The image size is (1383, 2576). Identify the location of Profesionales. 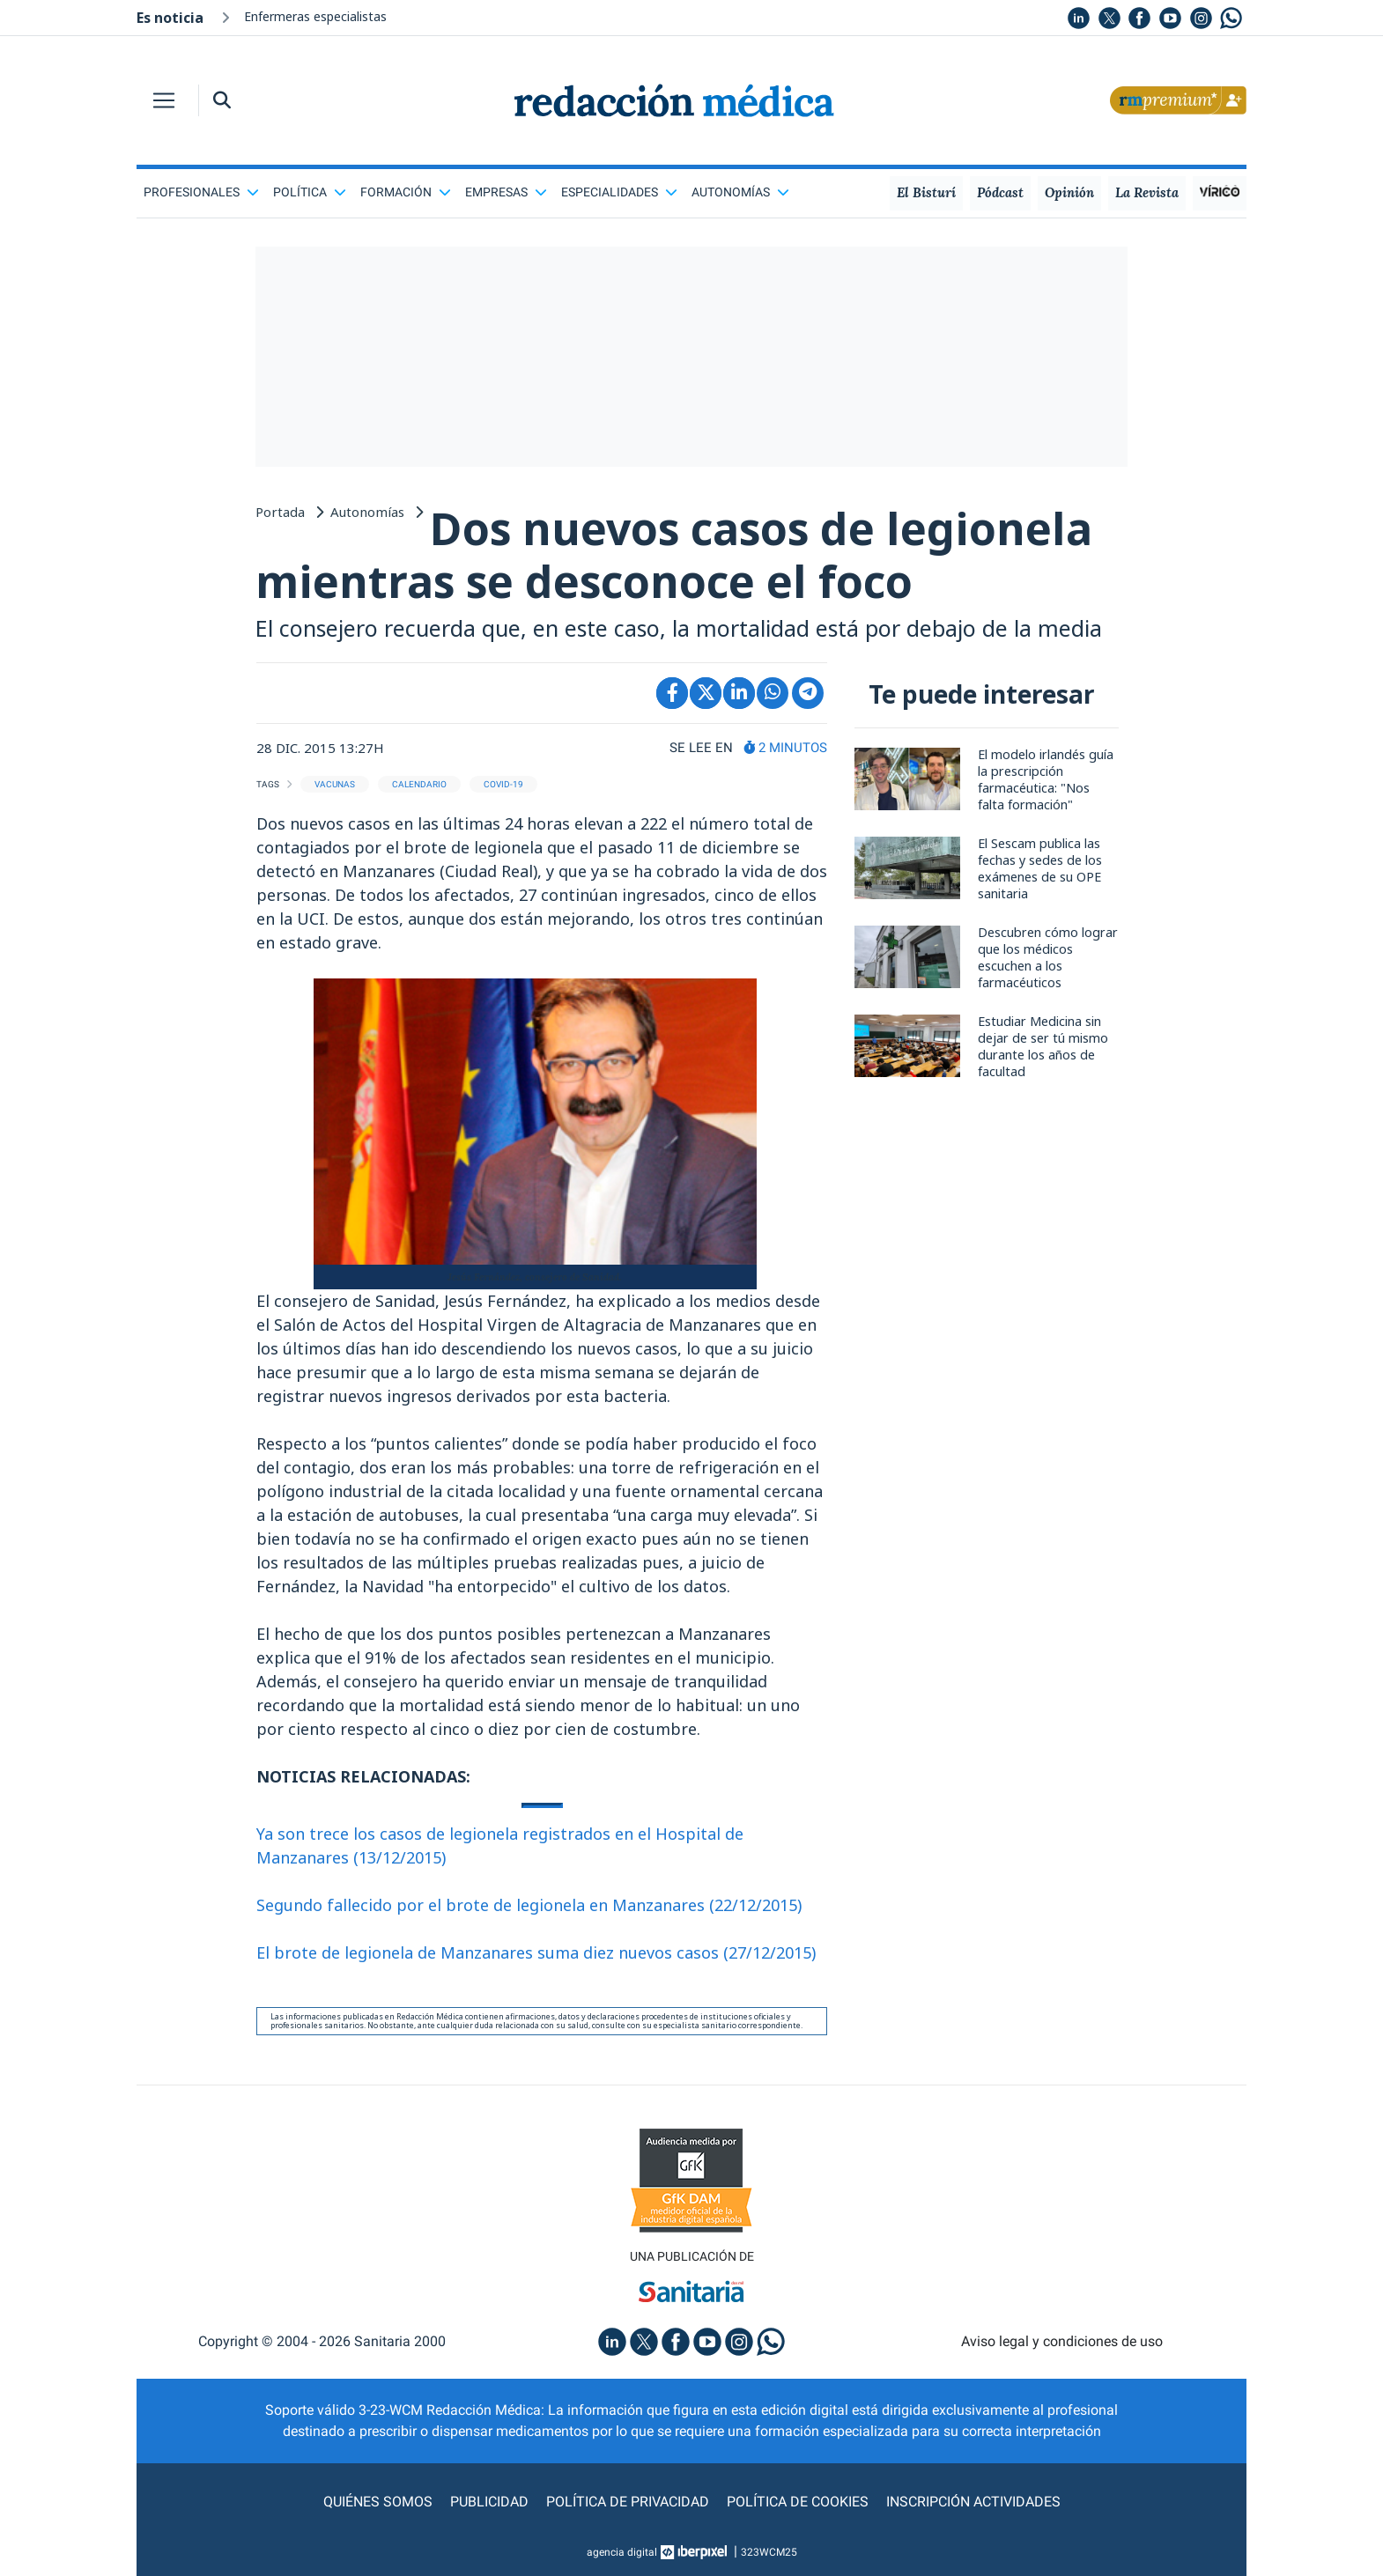
(201, 192).